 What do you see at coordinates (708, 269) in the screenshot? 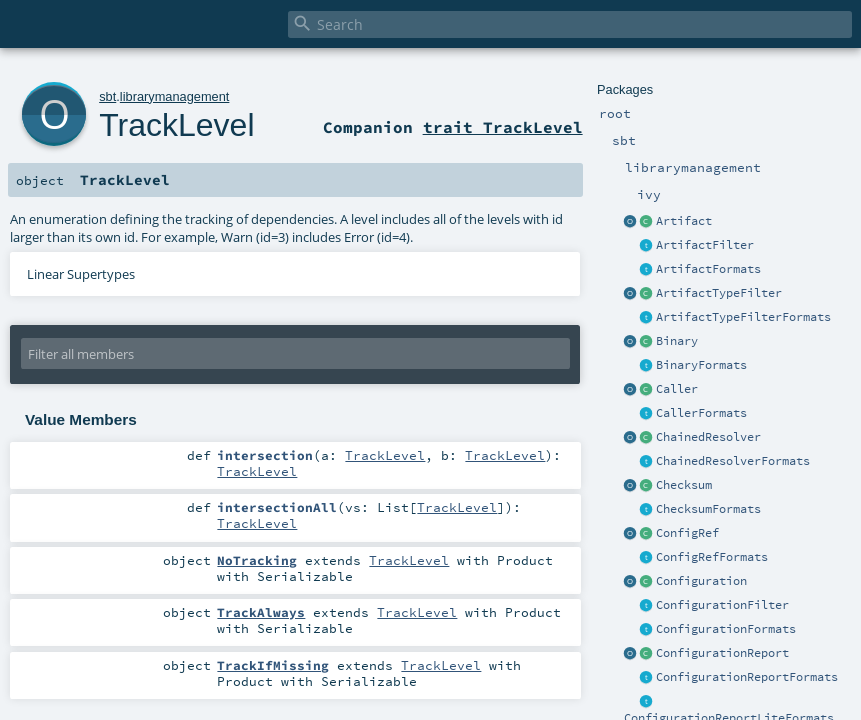
I see `ArtifactFormats` at bounding box center [708, 269].